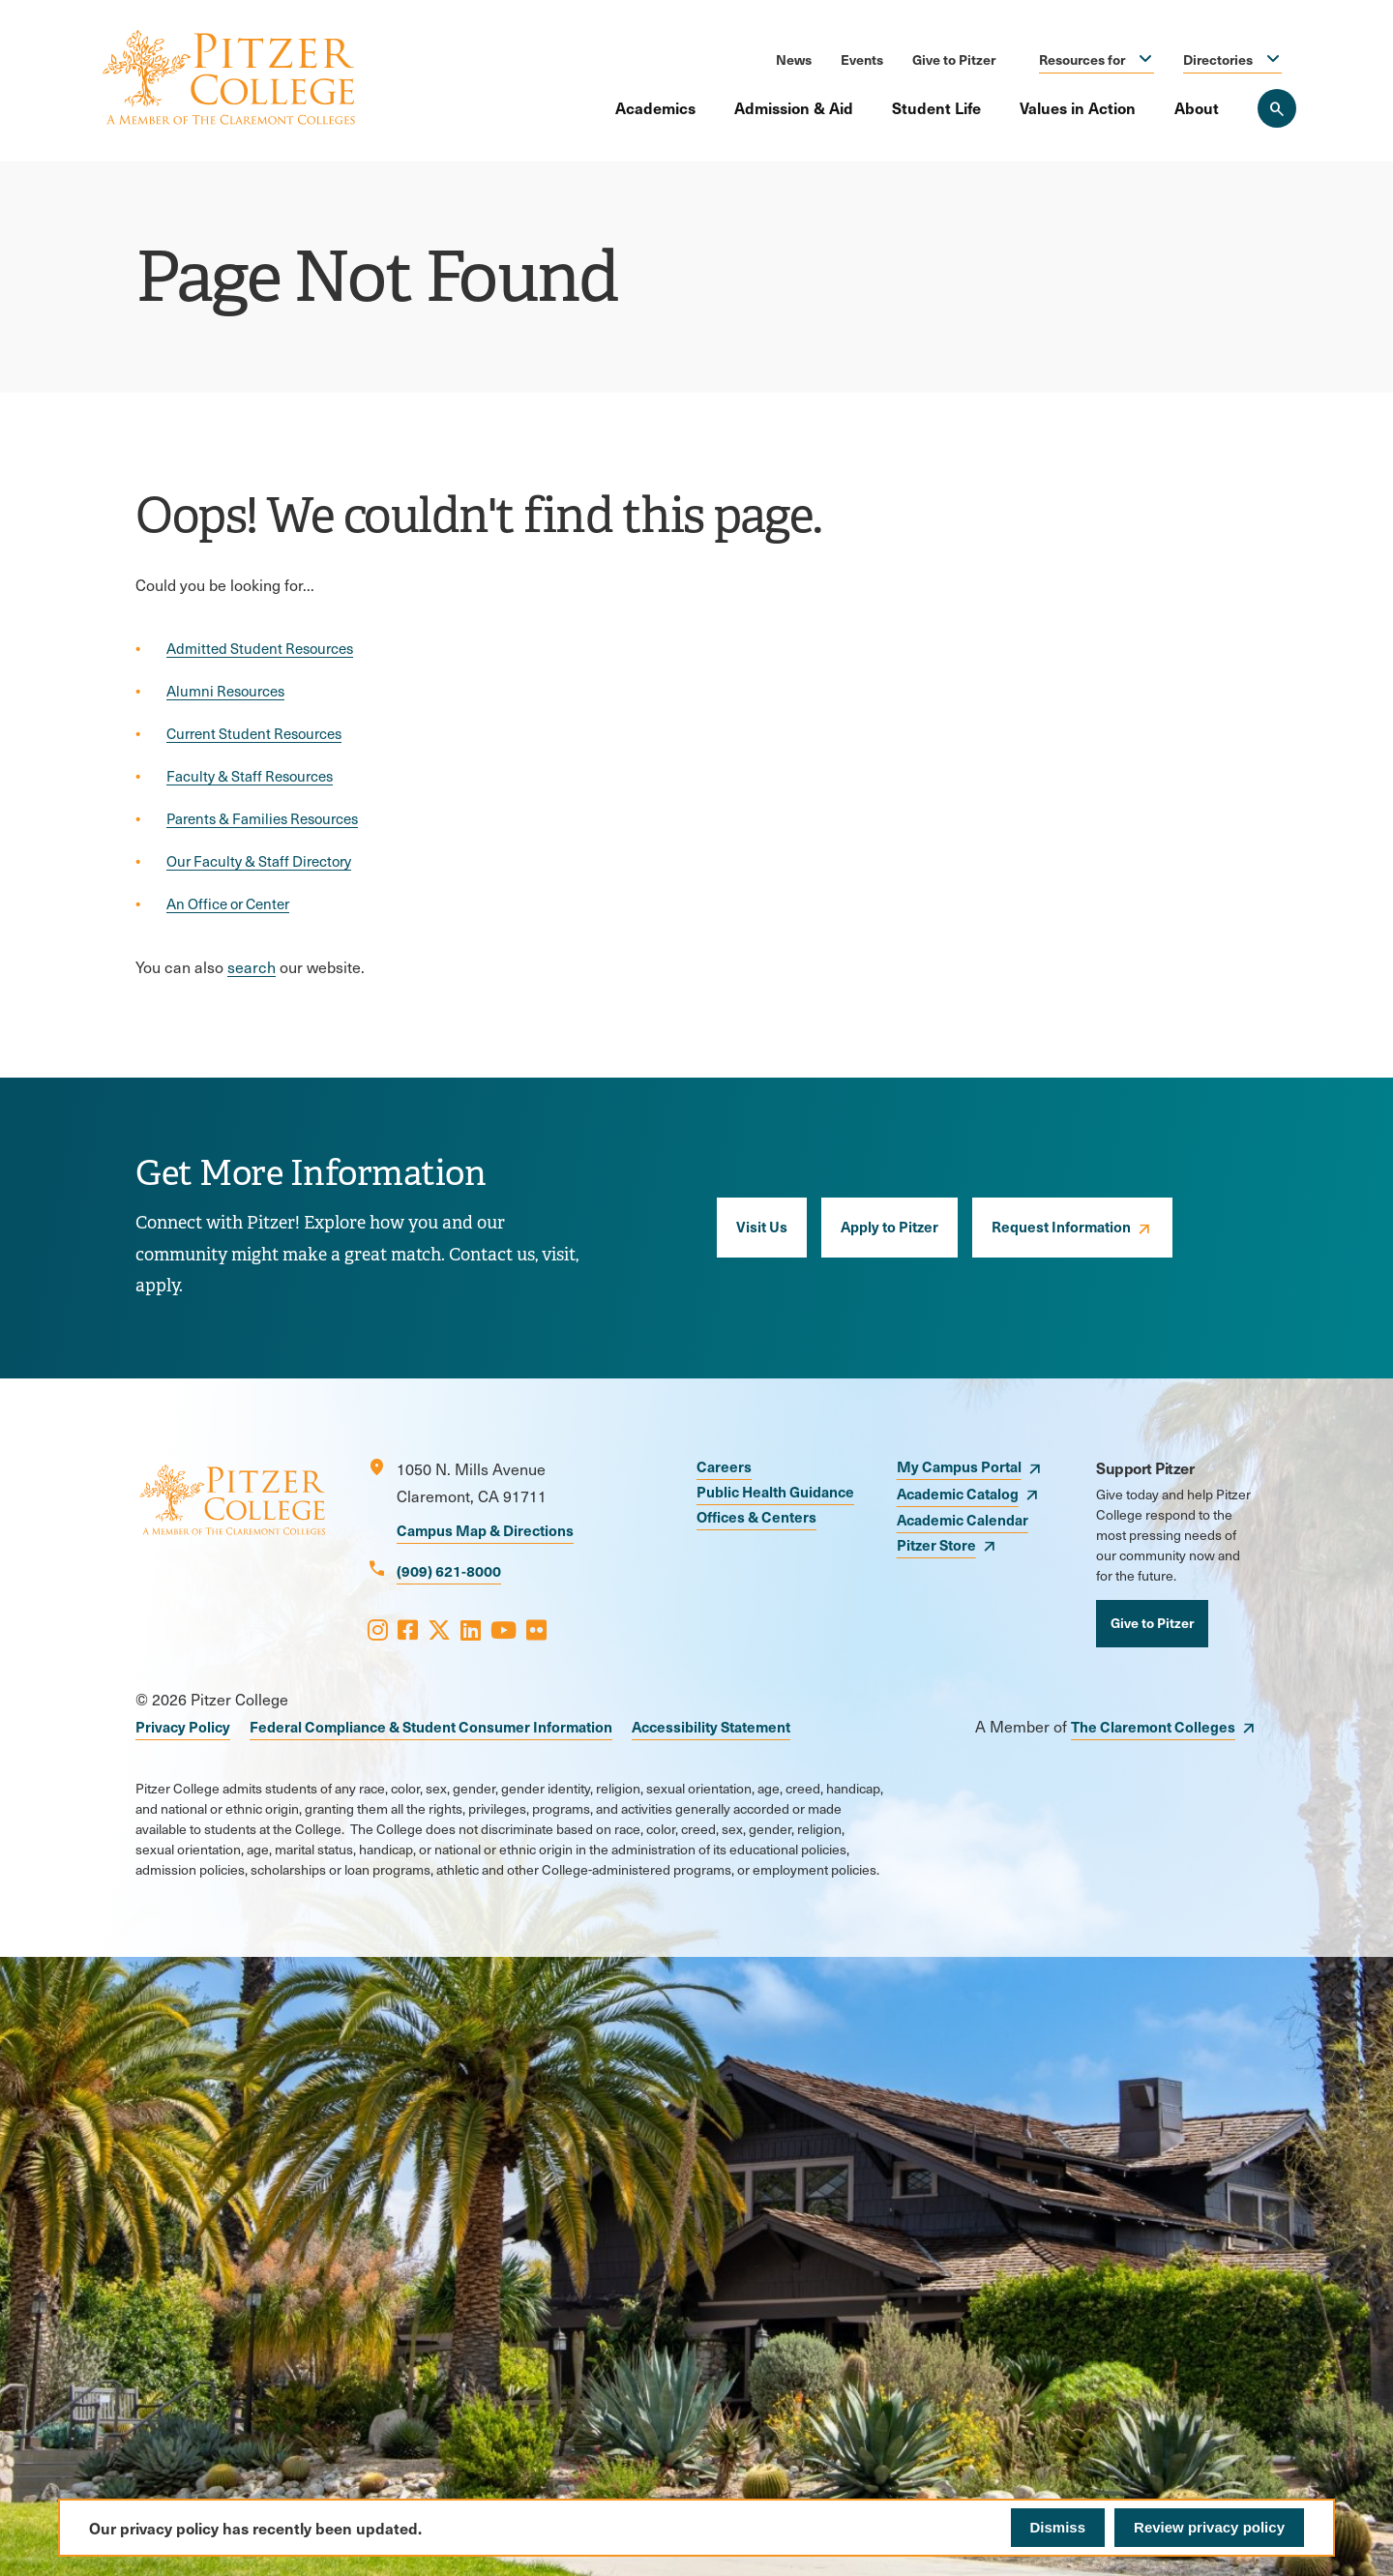 The width and height of the screenshot is (1393, 2576). Describe the element at coordinates (227, 903) in the screenshot. I see `An Office or Center` at that location.